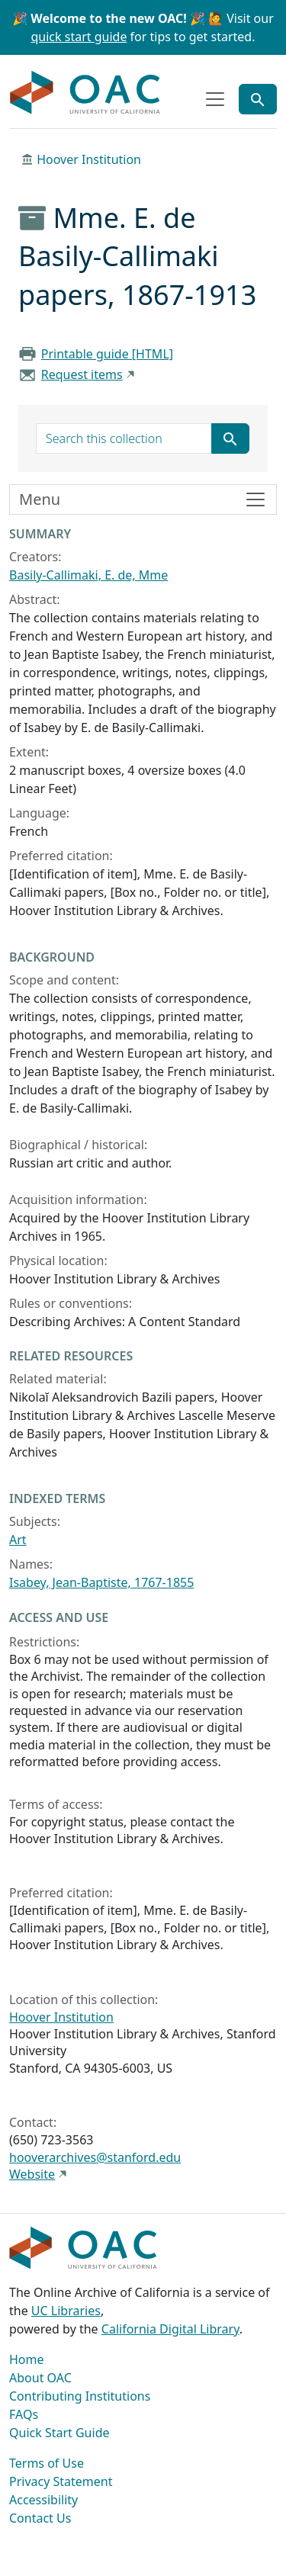 The image size is (286, 2576). I want to click on OAC, so click(85, 93).